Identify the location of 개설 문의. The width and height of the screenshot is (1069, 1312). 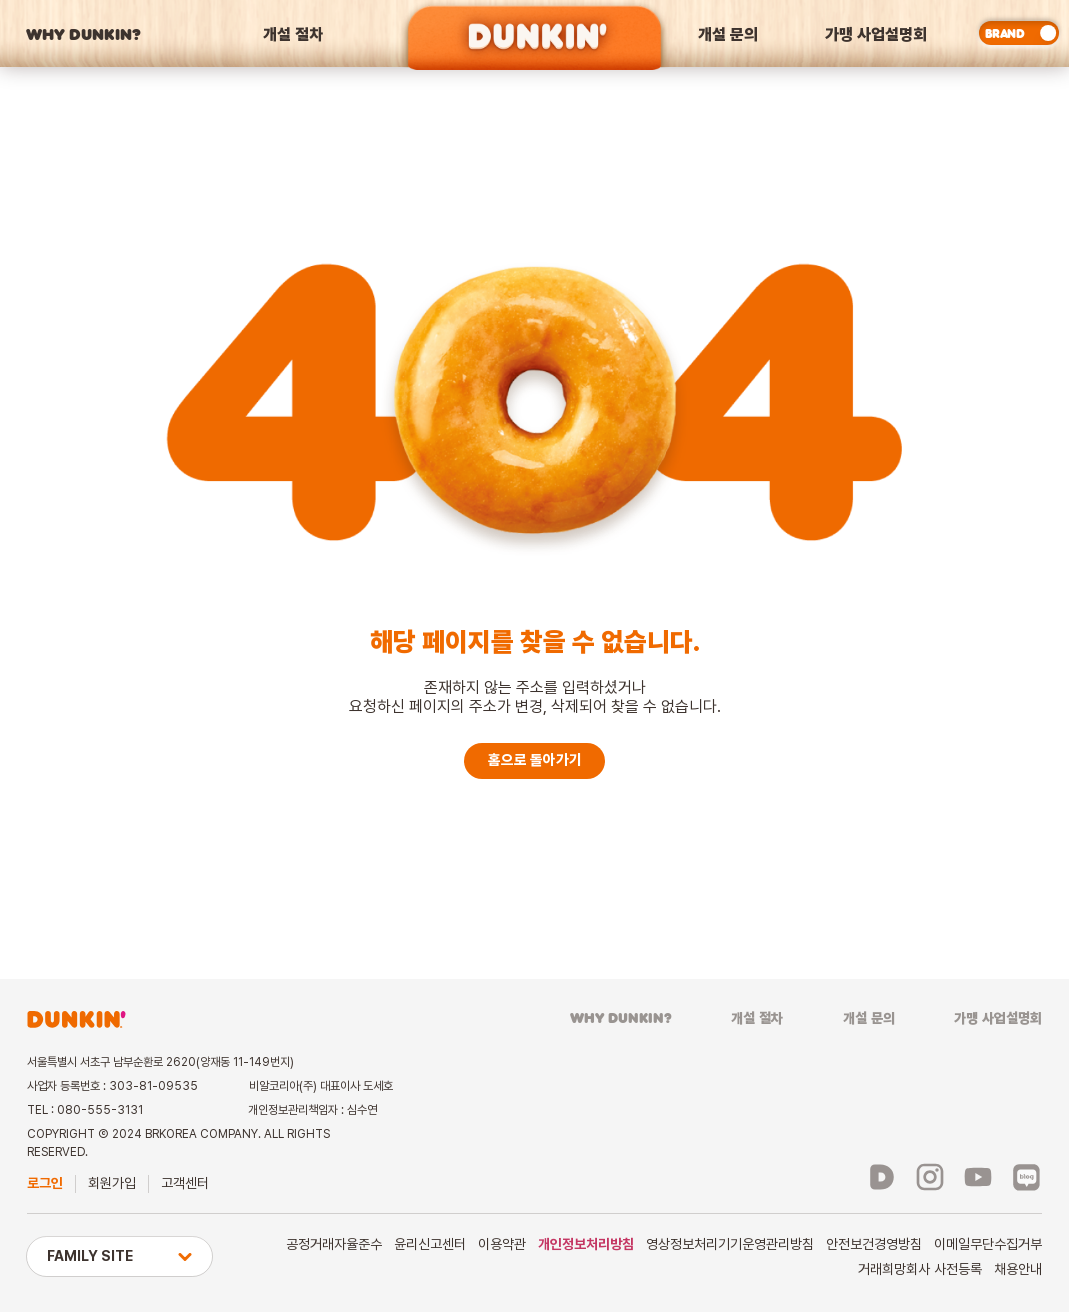
(728, 33).